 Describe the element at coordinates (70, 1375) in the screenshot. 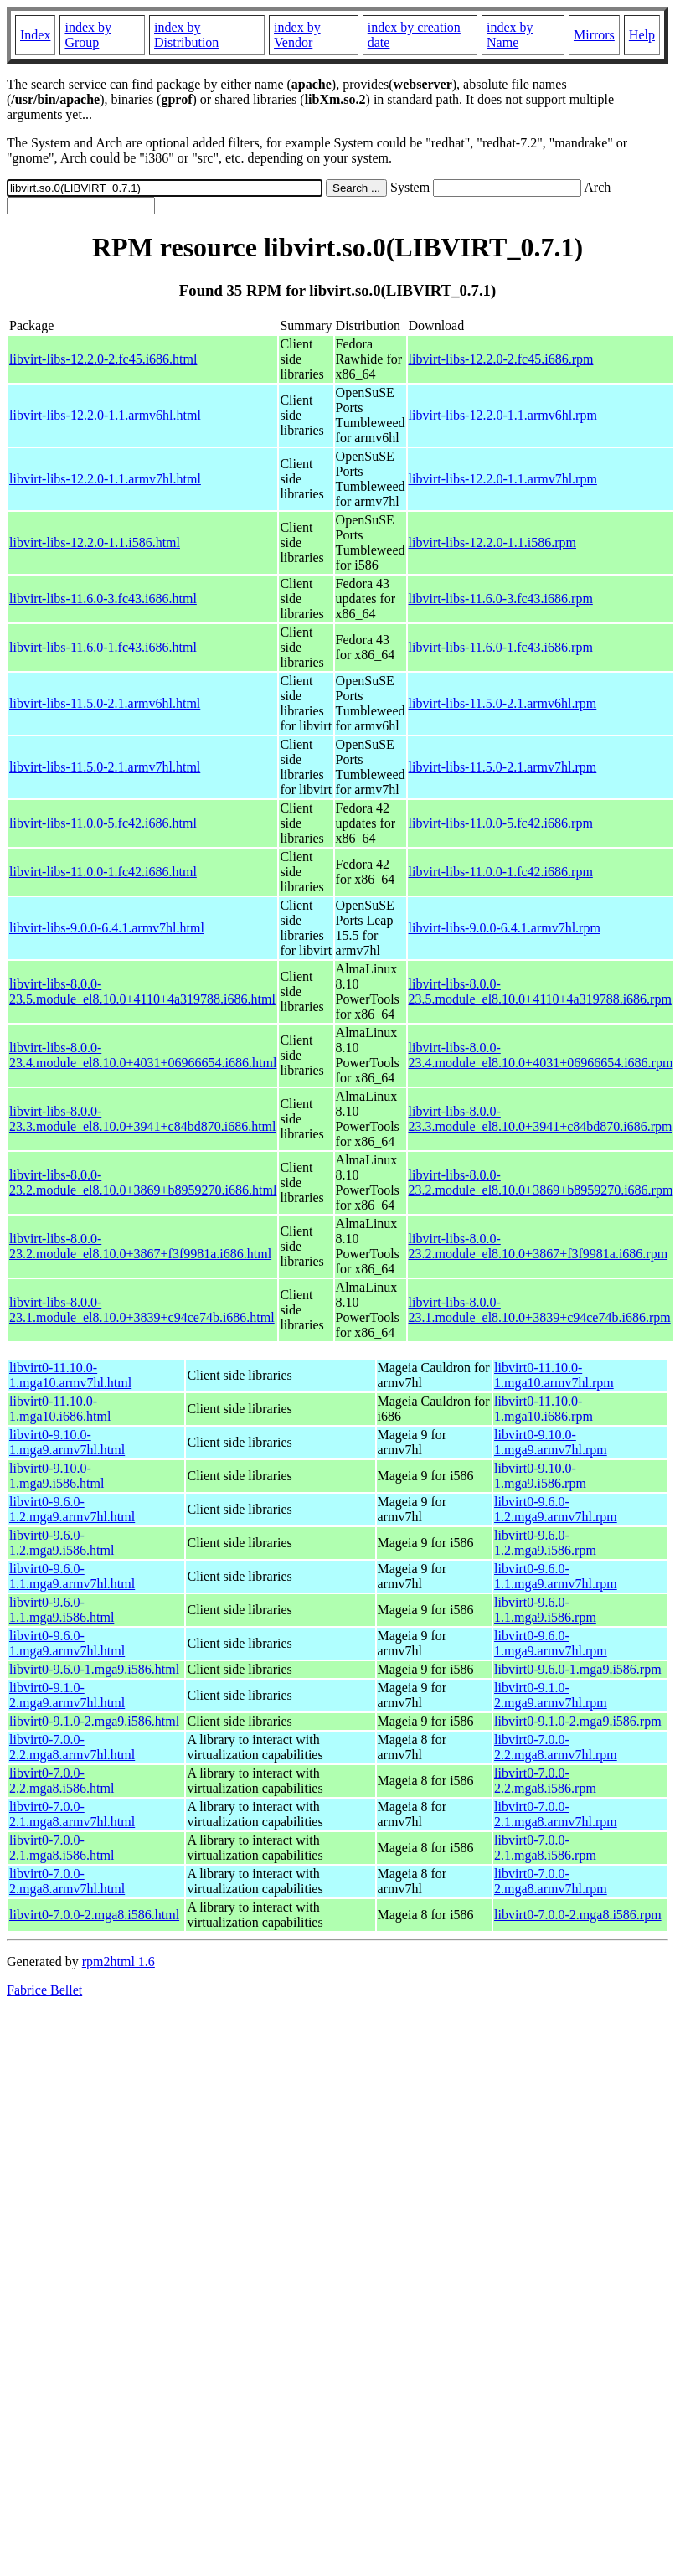

I see `libvirt0-11.10.0-1.mga10.armv7hl.html` at that location.